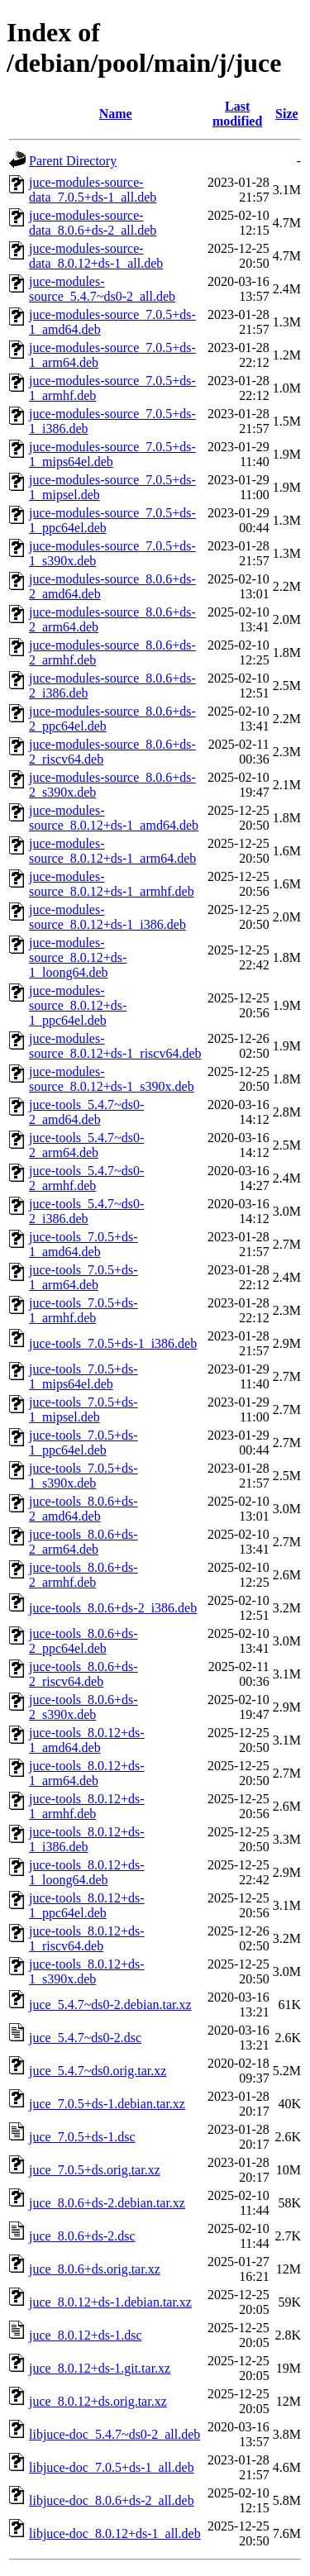  What do you see at coordinates (111, 1078) in the screenshot?
I see `juce-modules-source_8.0.12+ds-1_s390x.deb` at bounding box center [111, 1078].